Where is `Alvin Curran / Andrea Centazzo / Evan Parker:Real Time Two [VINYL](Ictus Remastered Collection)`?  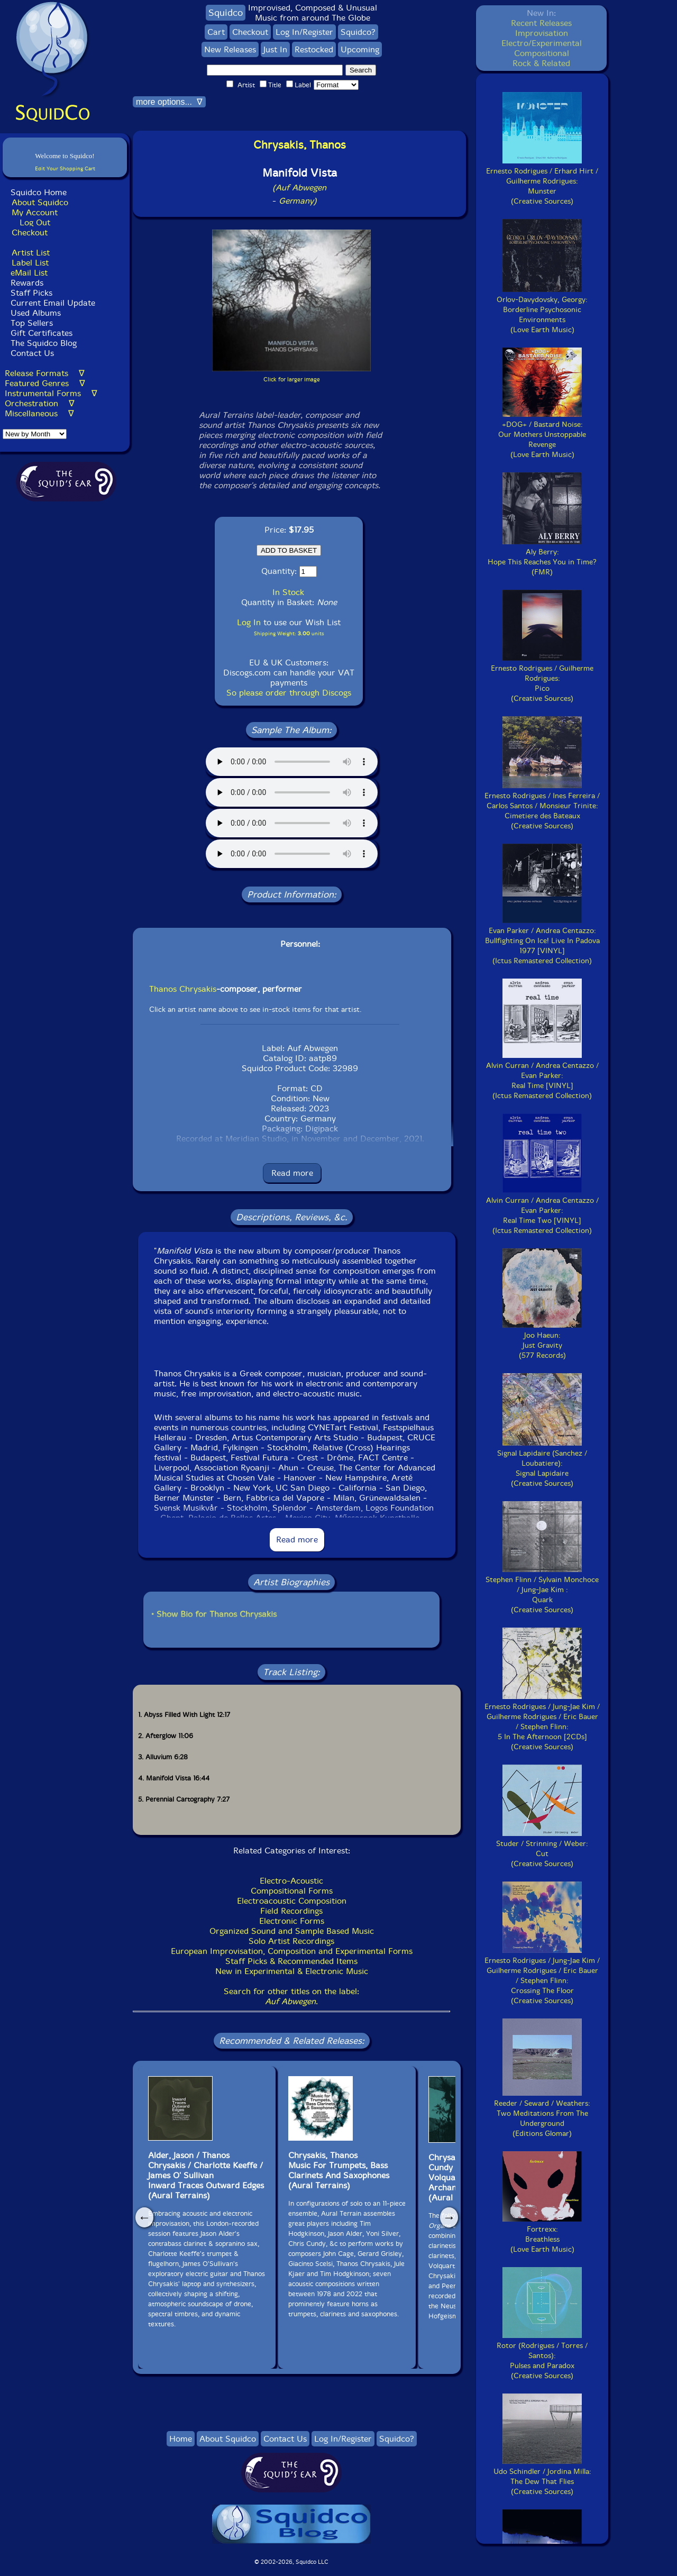
Alvin Curran / Andrea Centazzo / Evan Parker:Real Time Two [VINYL](Ictus Remastered Collection) is located at coordinates (542, 1210).